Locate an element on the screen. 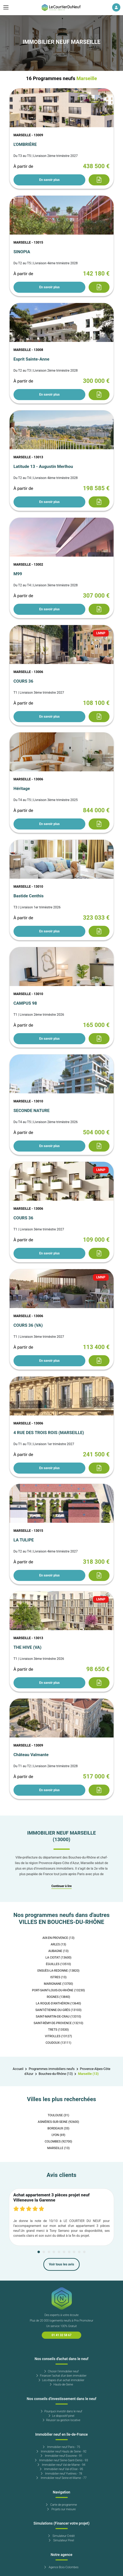  Carte de programme is located at coordinates (61, 2505).